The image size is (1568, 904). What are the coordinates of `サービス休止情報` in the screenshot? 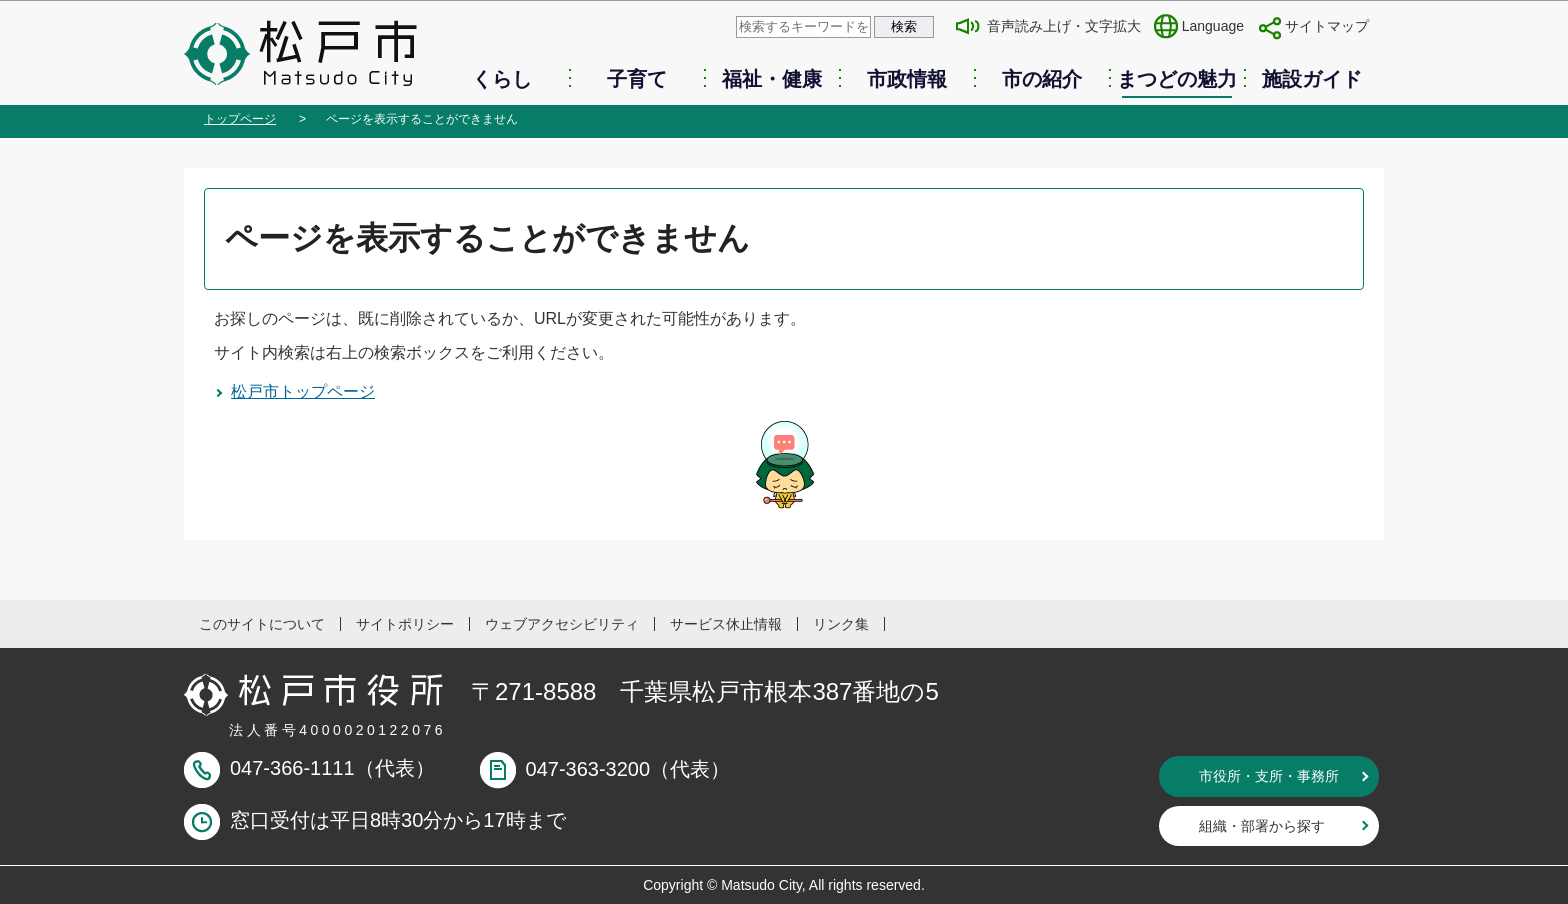 It's located at (726, 624).